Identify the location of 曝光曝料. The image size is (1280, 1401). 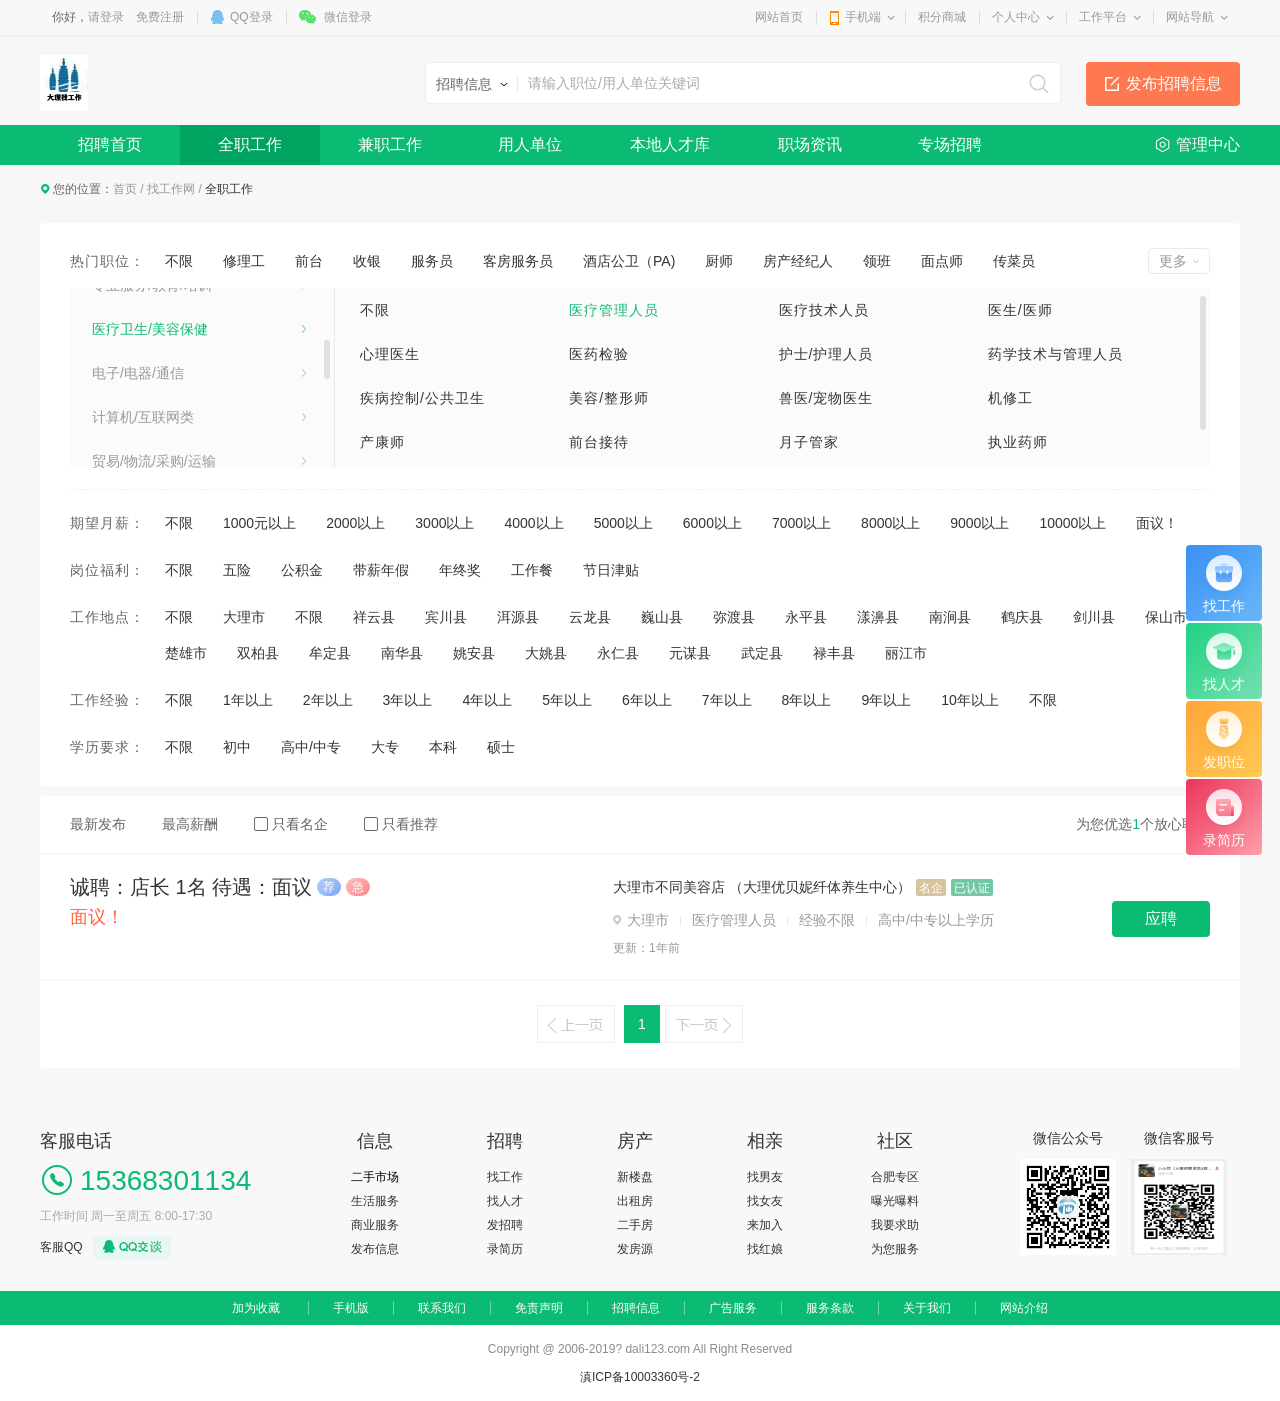
(895, 1201).